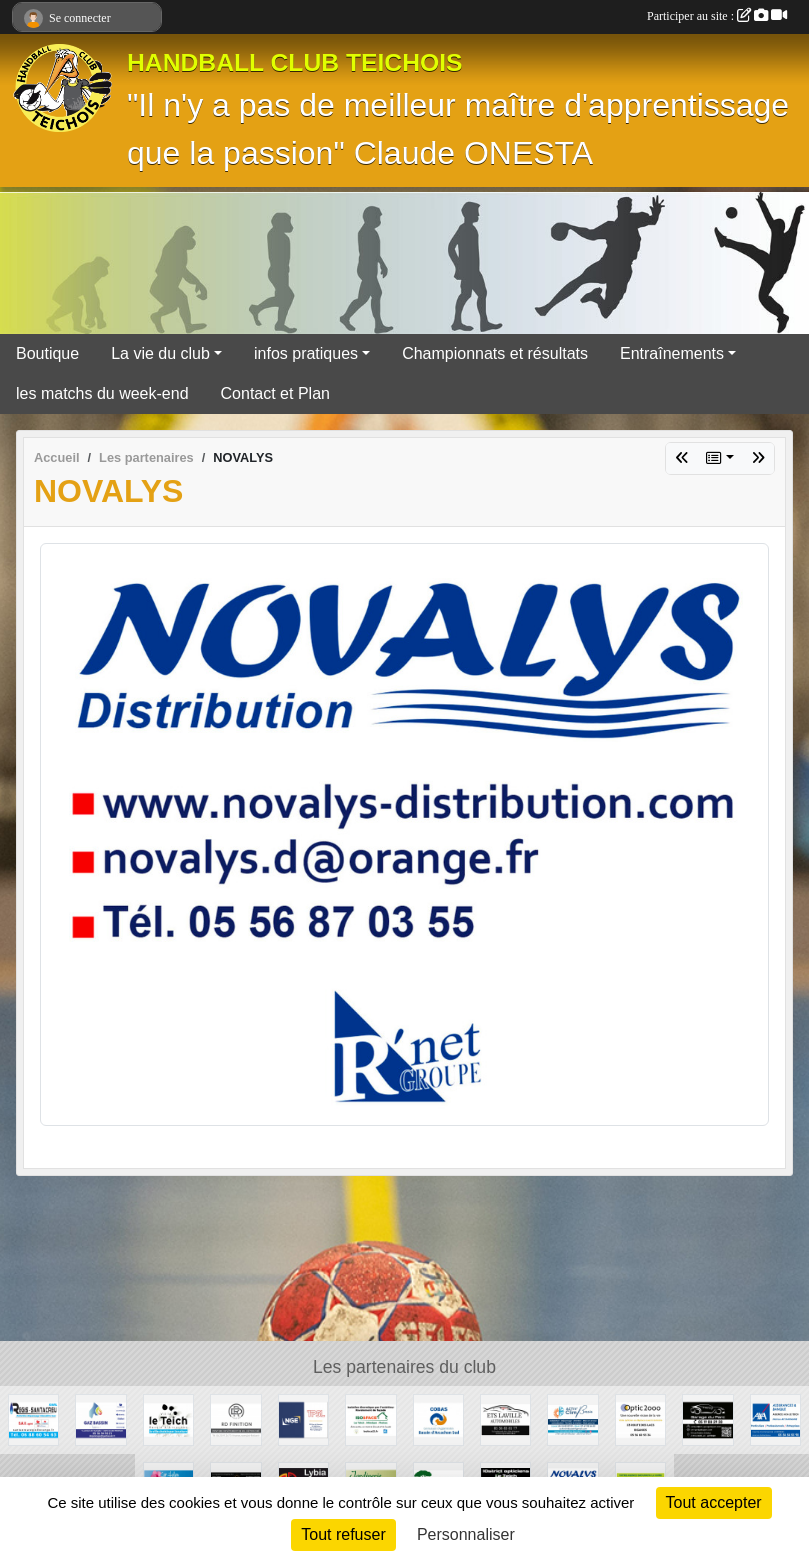 The image size is (809, 1561). I want to click on Personnaliser [Personnaliser (fenêtre modale)], so click(466, 1534).